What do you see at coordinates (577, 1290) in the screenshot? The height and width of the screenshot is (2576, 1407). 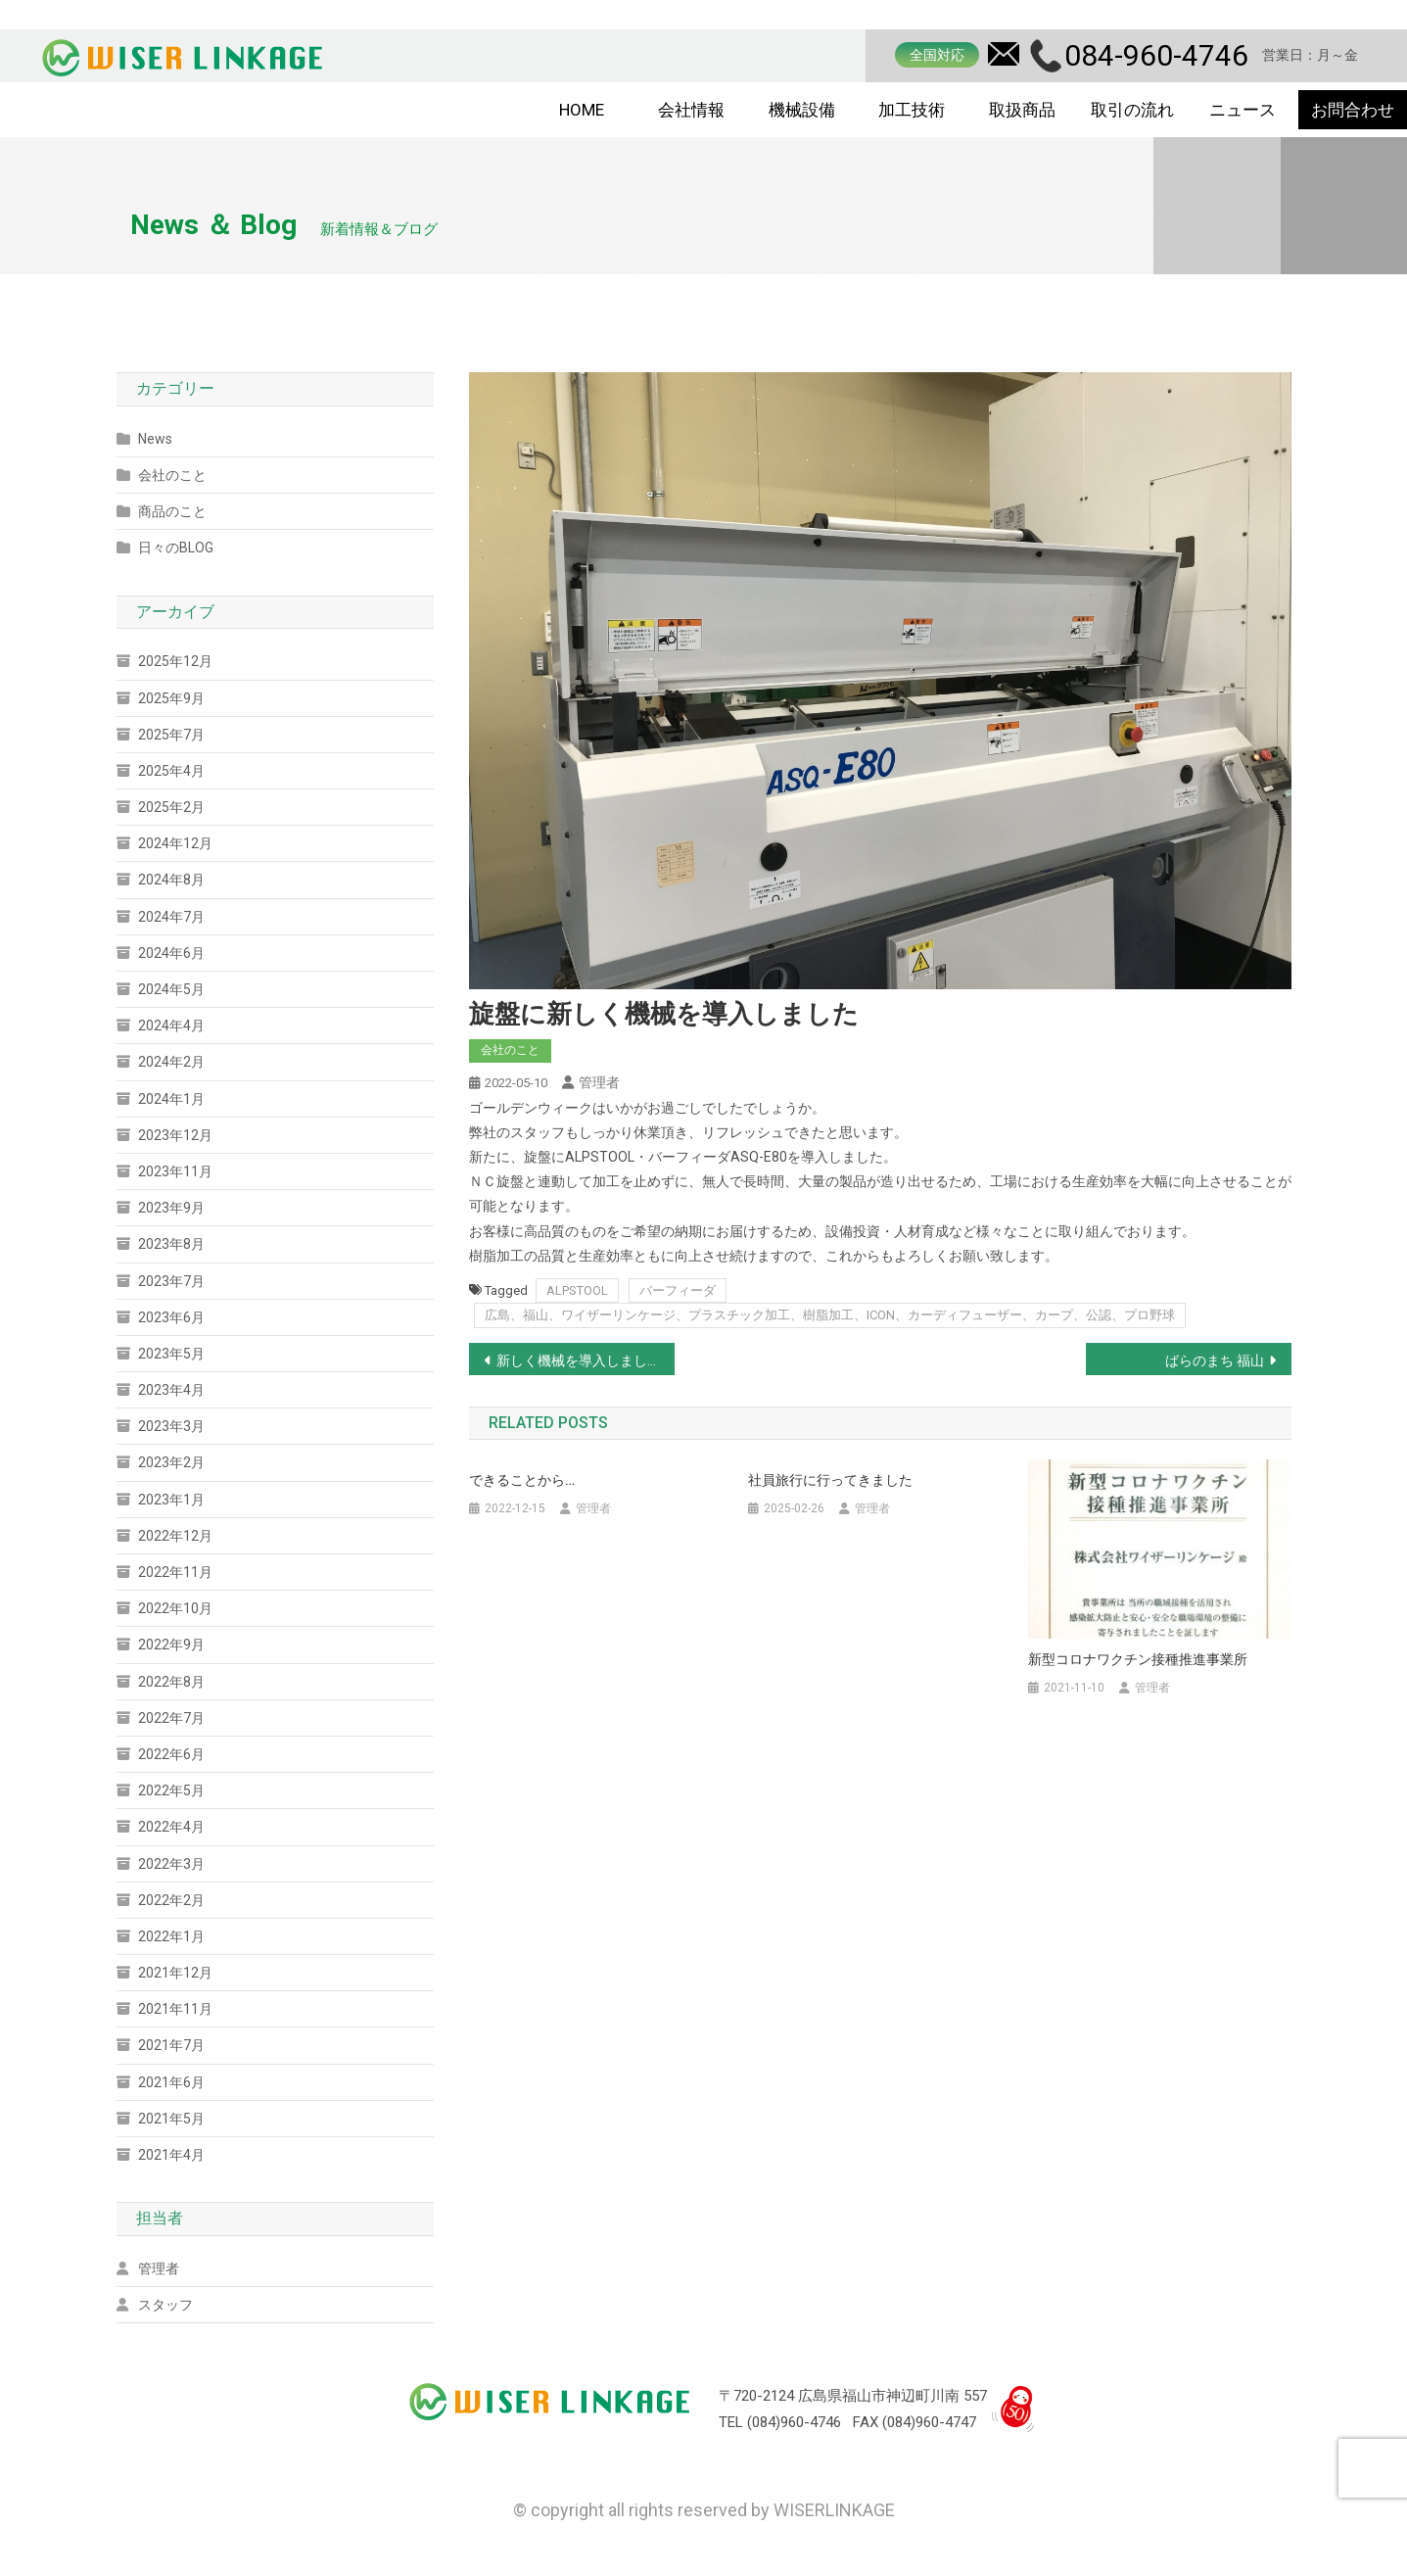 I see `ALPSTOOL` at bounding box center [577, 1290].